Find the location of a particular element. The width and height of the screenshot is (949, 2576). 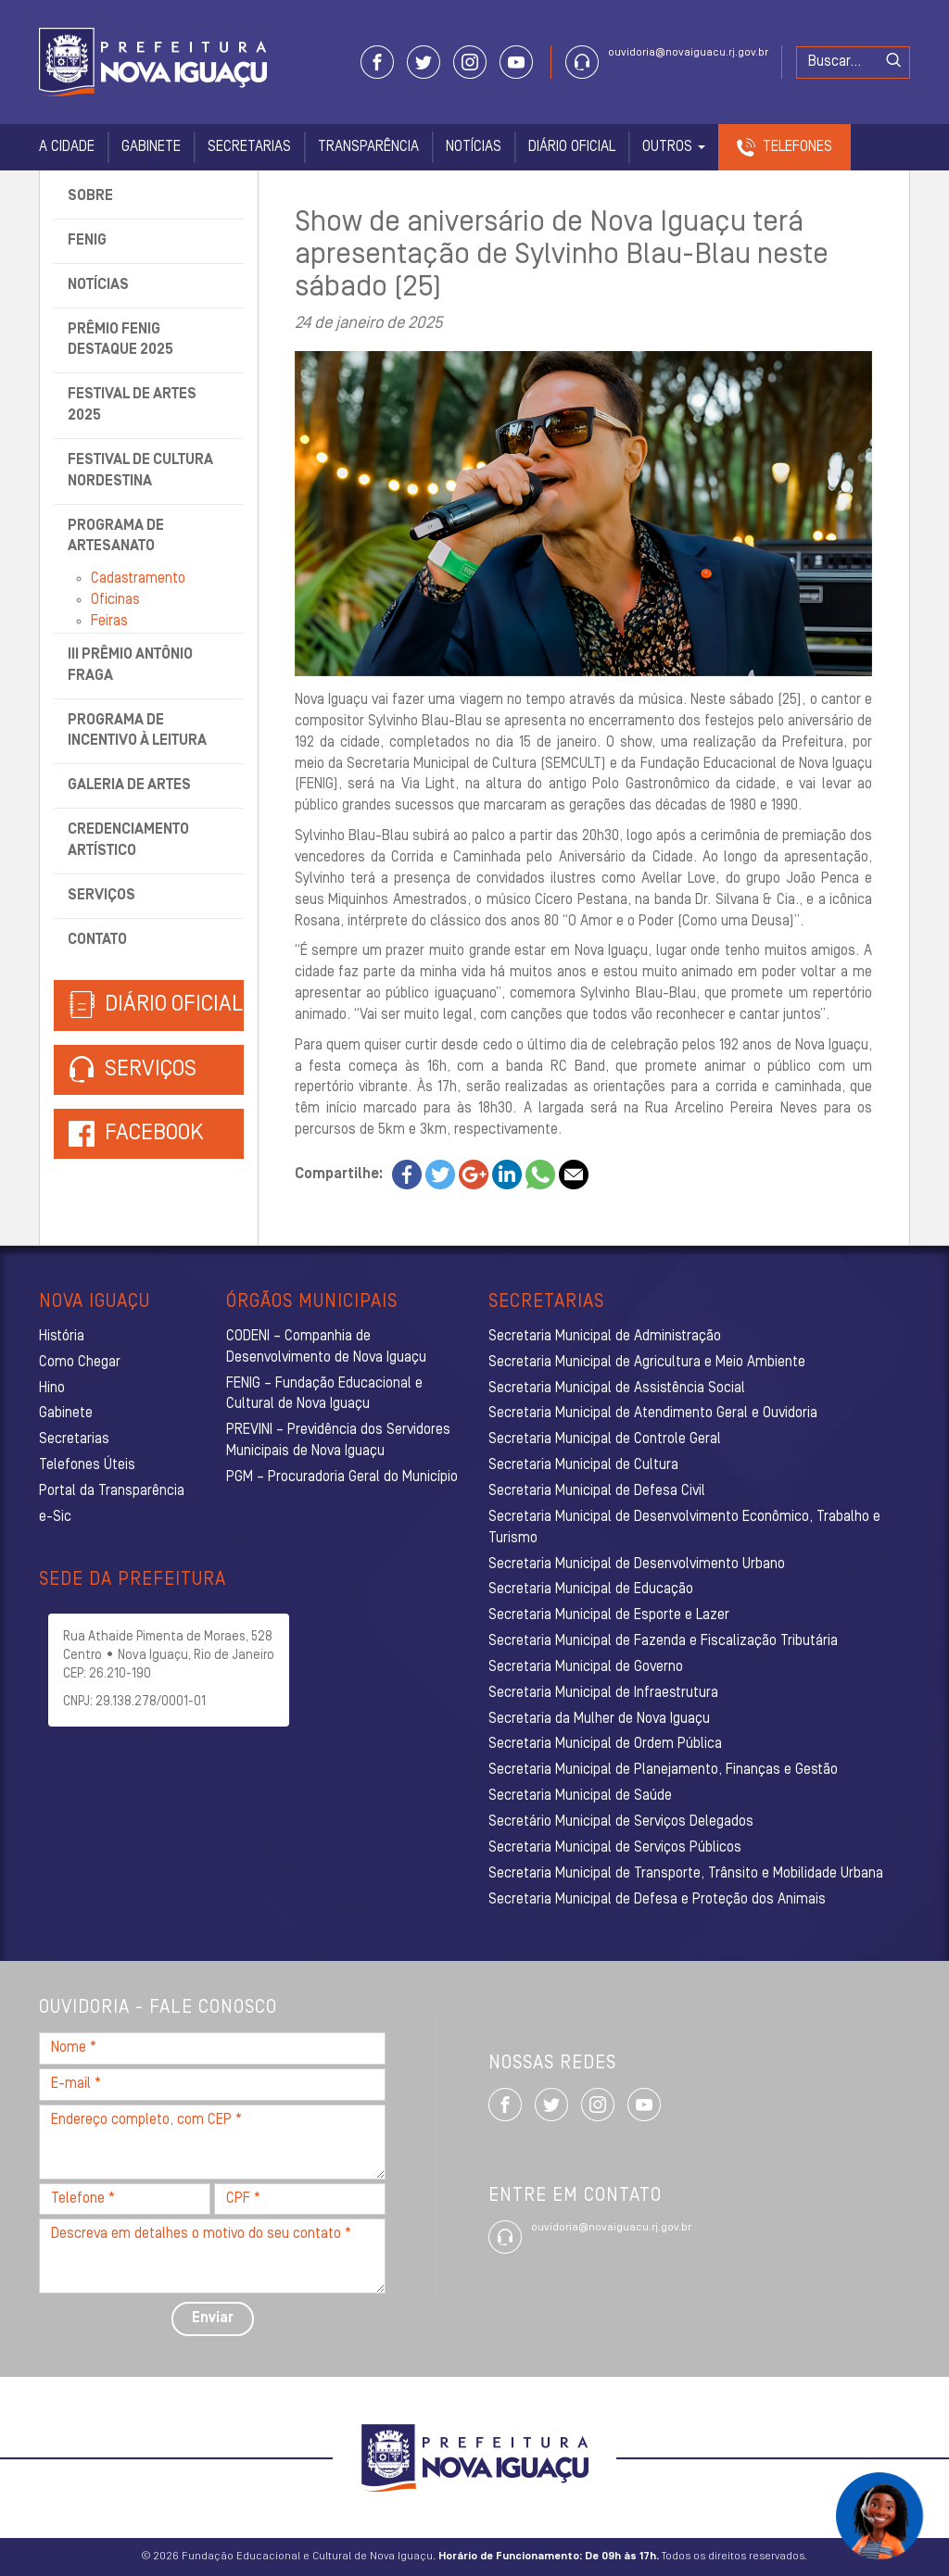

Outros is located at coordinates (673, 147).